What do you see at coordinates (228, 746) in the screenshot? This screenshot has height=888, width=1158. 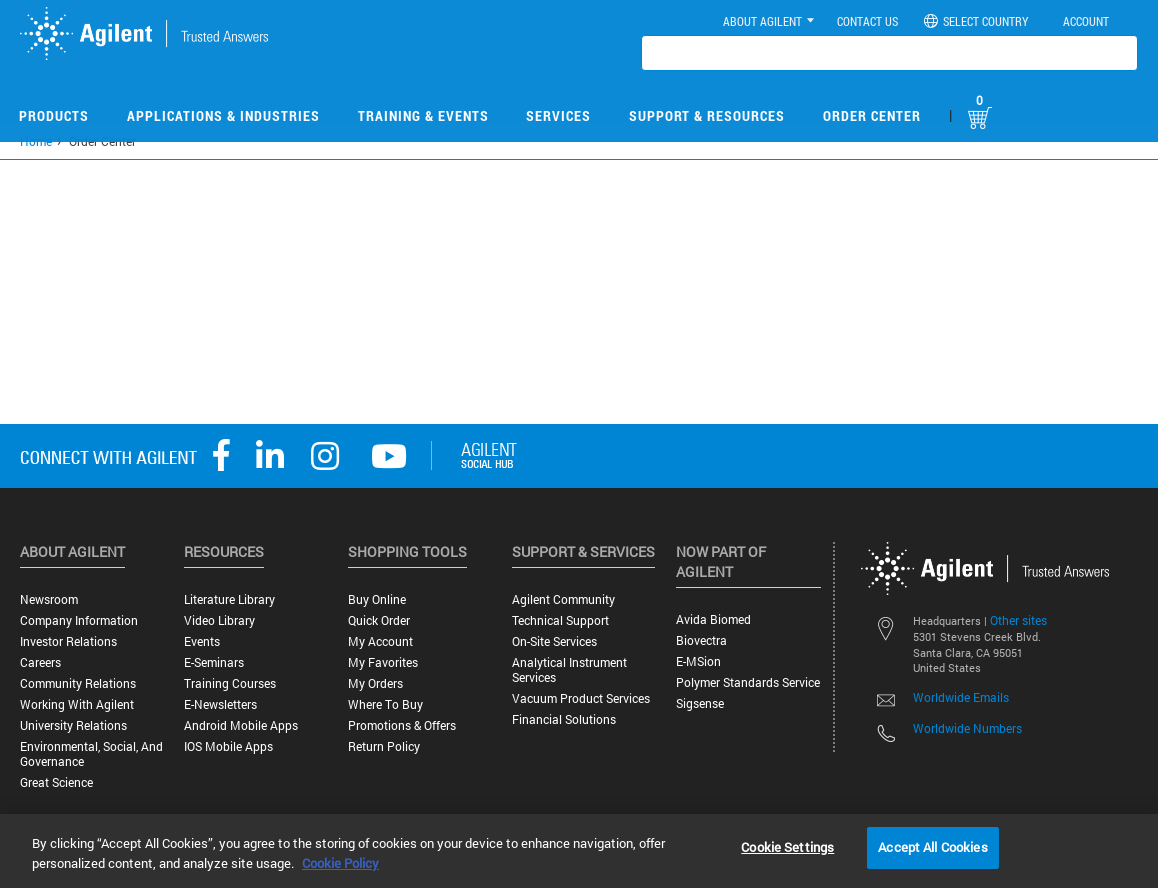 I see `iOS Mobile Apps` at bounding box center [228, 746].